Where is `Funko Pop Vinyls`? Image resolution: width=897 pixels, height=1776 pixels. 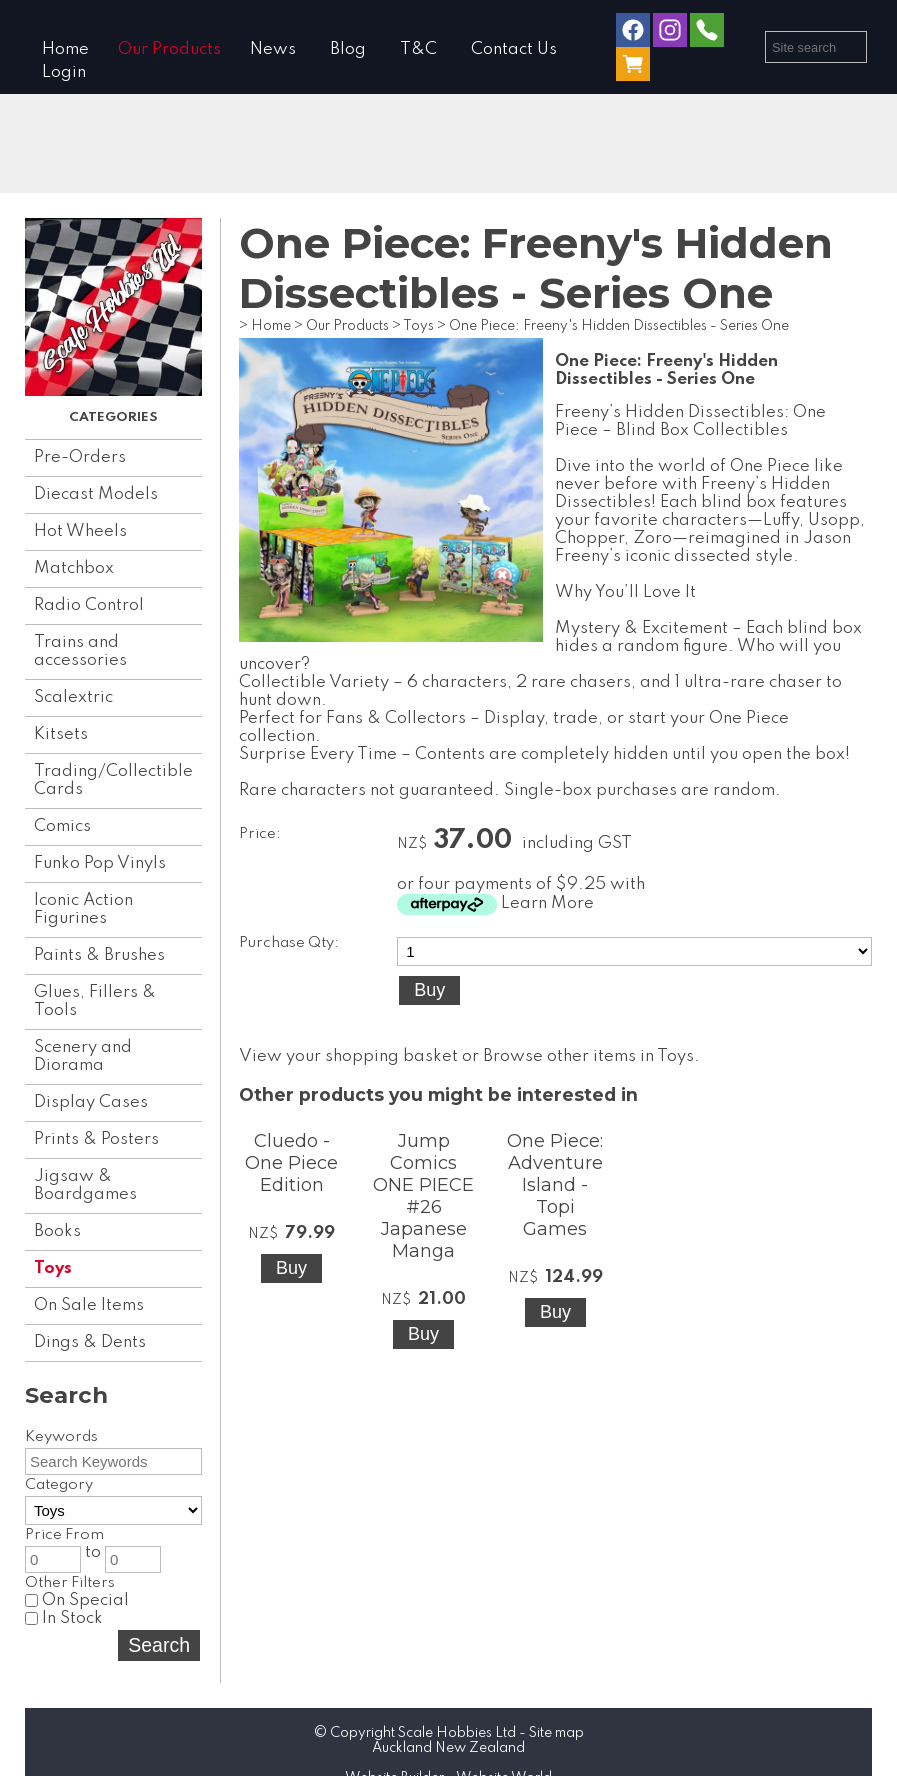
Funko Pop Vinyls is located at coordinates (100, 863).